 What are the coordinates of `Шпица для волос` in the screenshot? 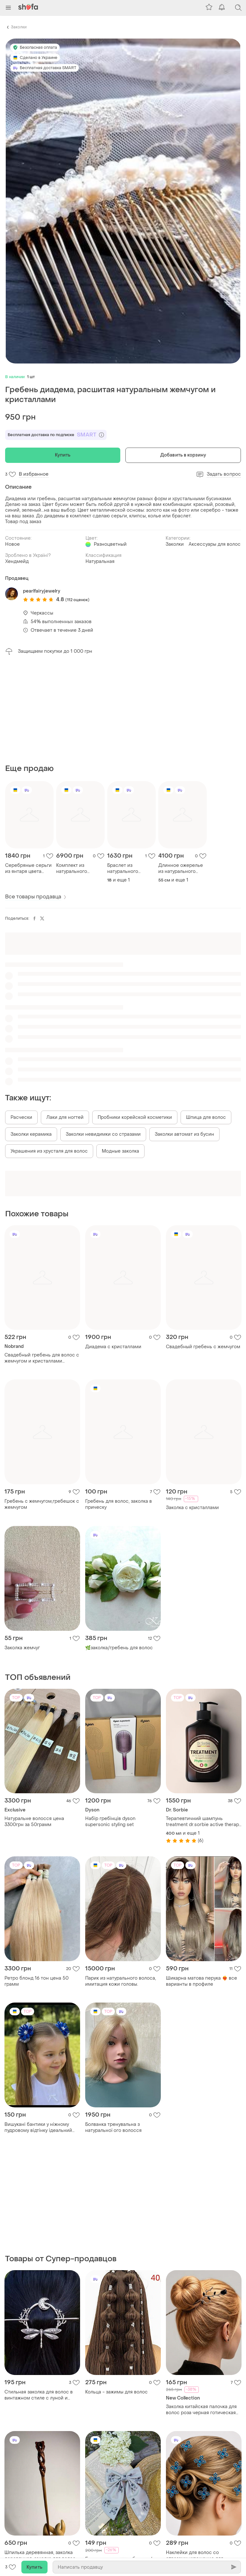 It's located at (206, 1117).